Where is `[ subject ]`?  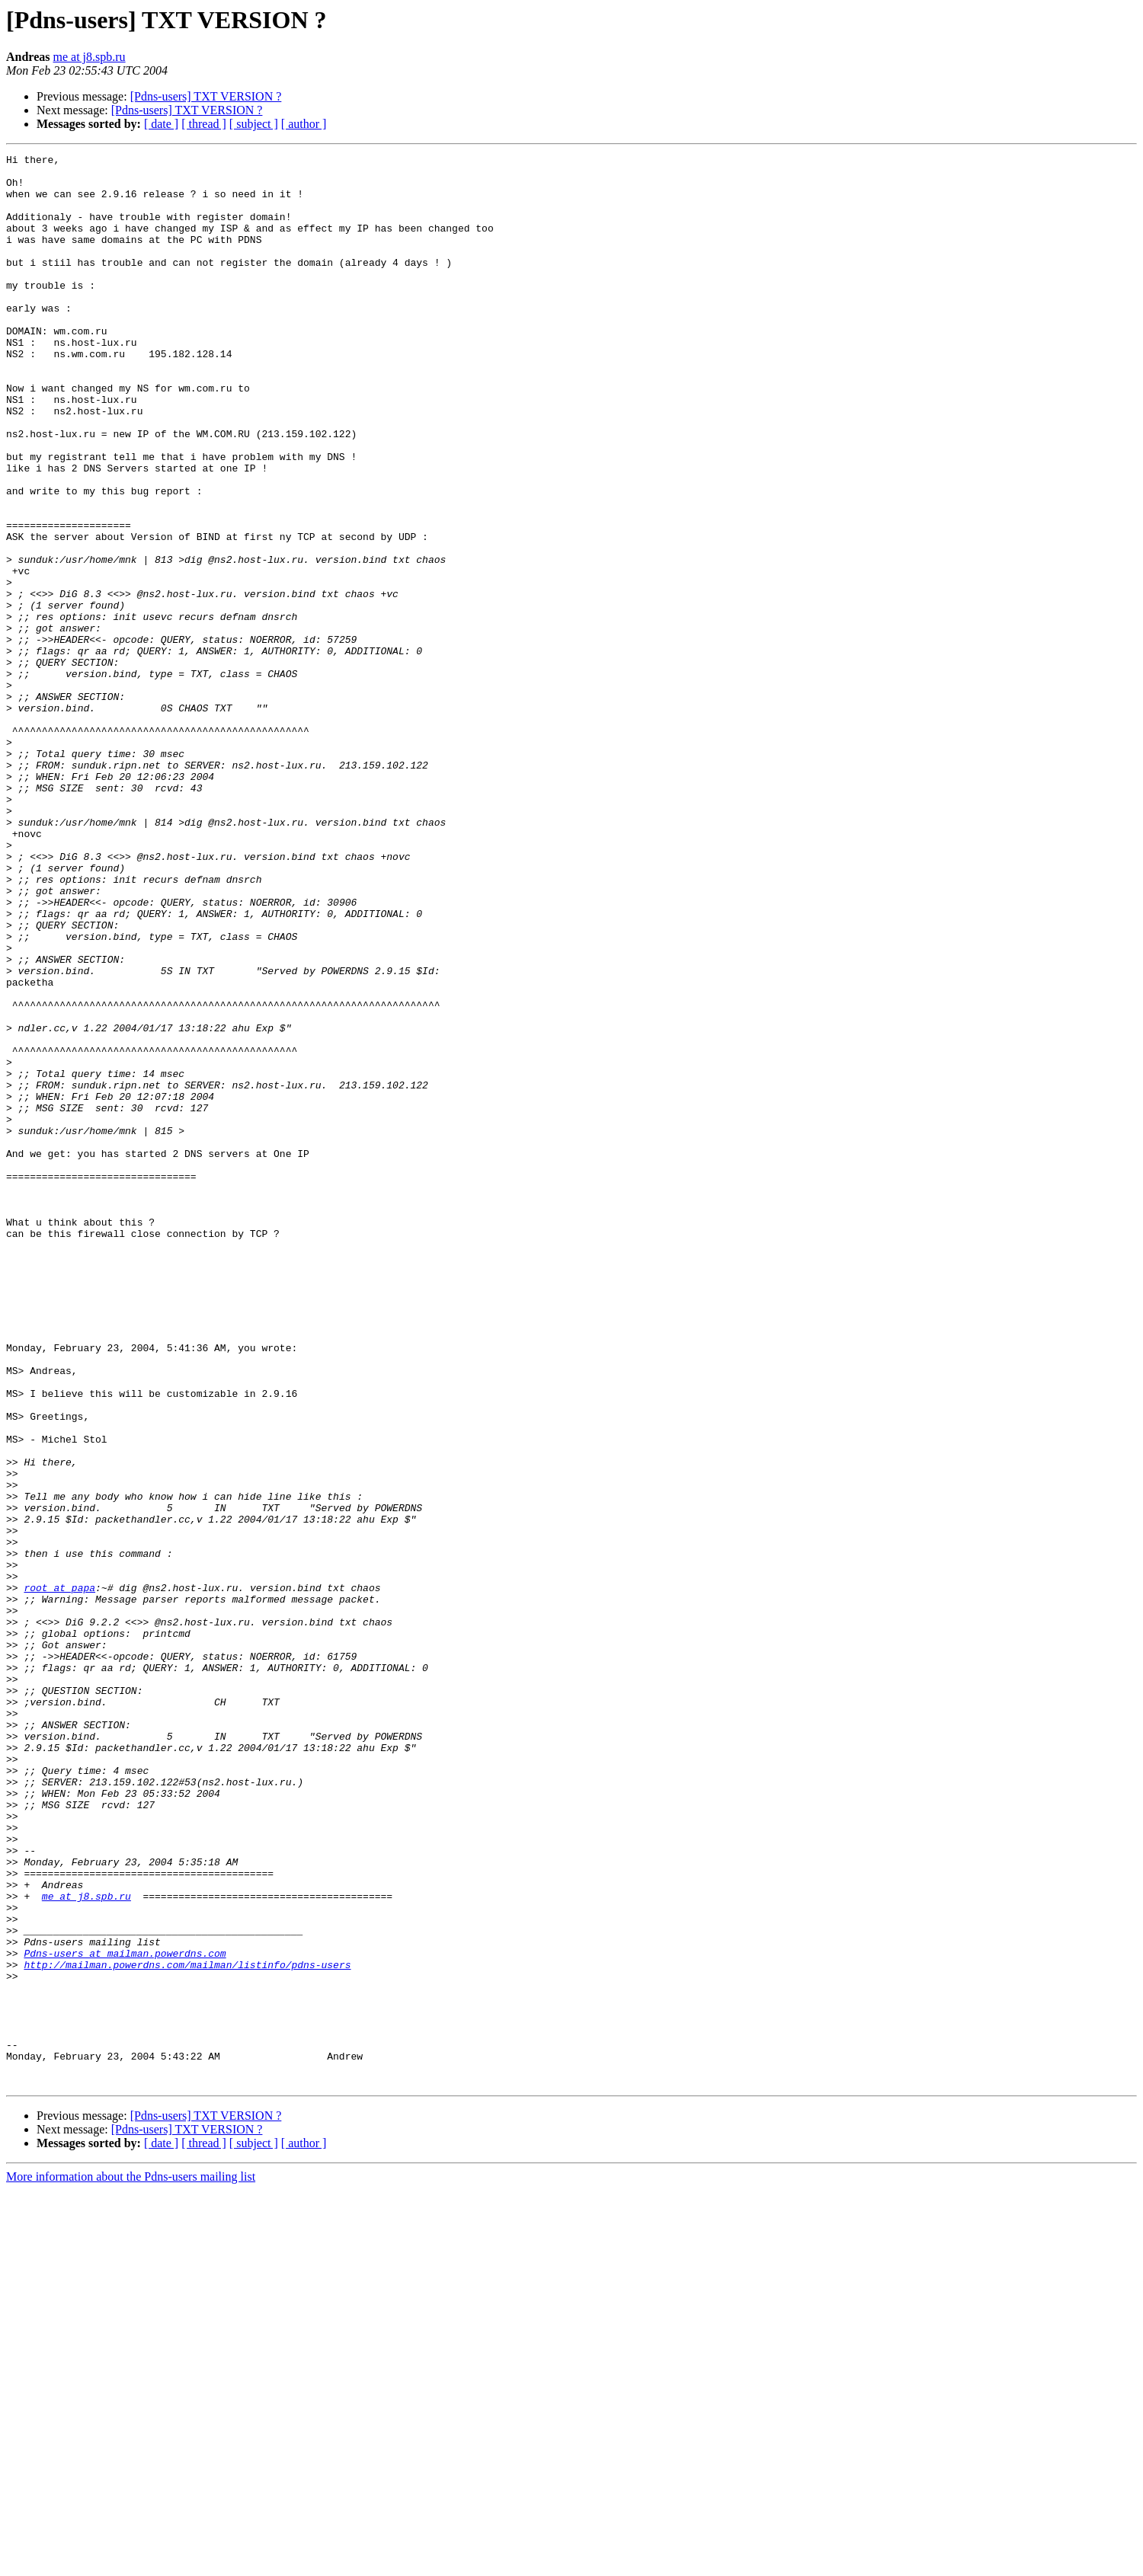
[ subject ] is located at coordinates (253, 123).